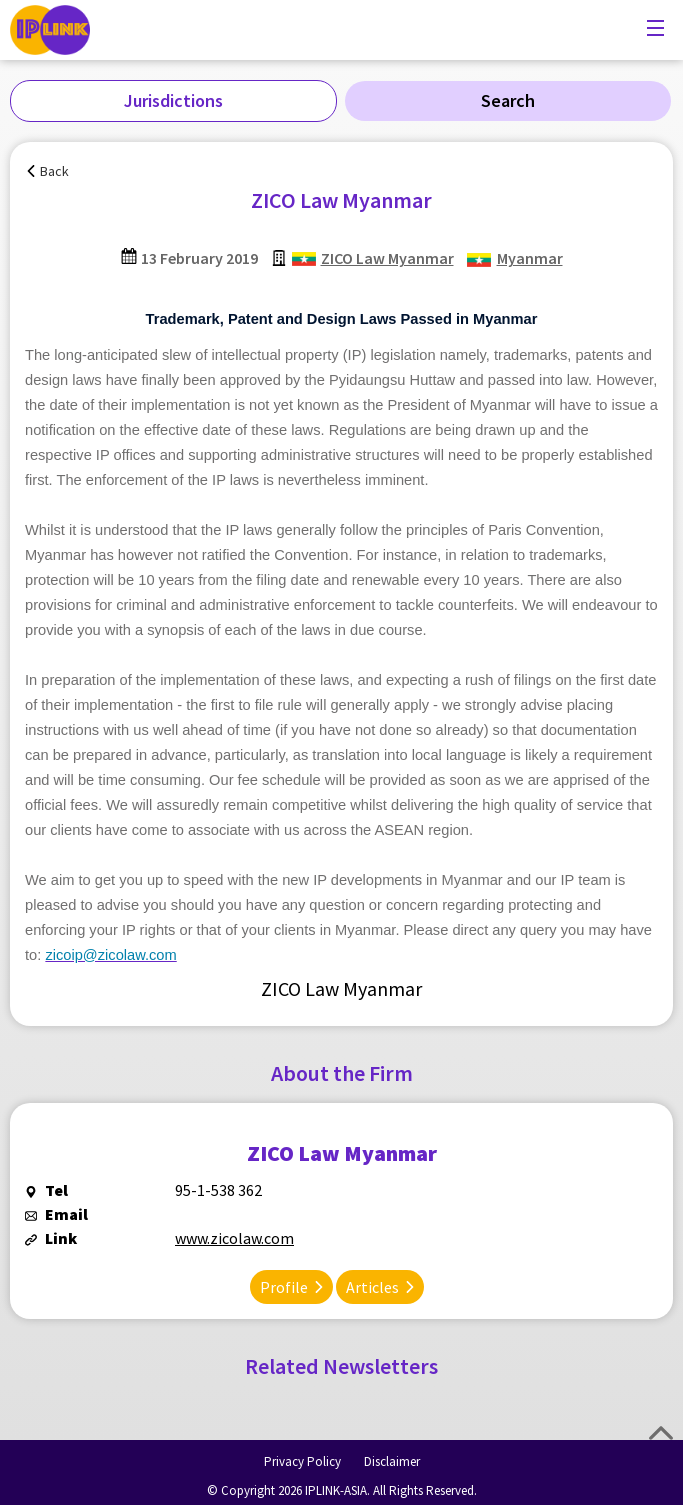 The height and width of the screenshot is (1505, 683). I want to click on Myanmar, so click(530, 258).